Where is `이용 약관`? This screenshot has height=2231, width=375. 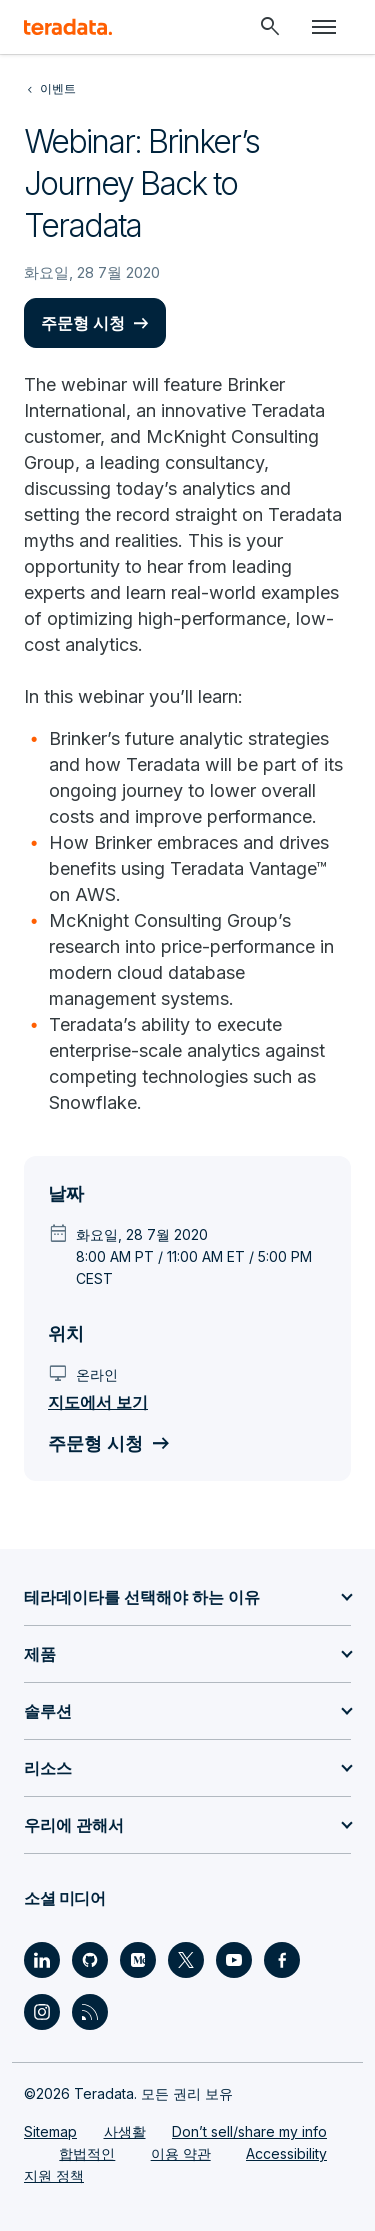
이용 약관 is located at coordinates (181, 2153).